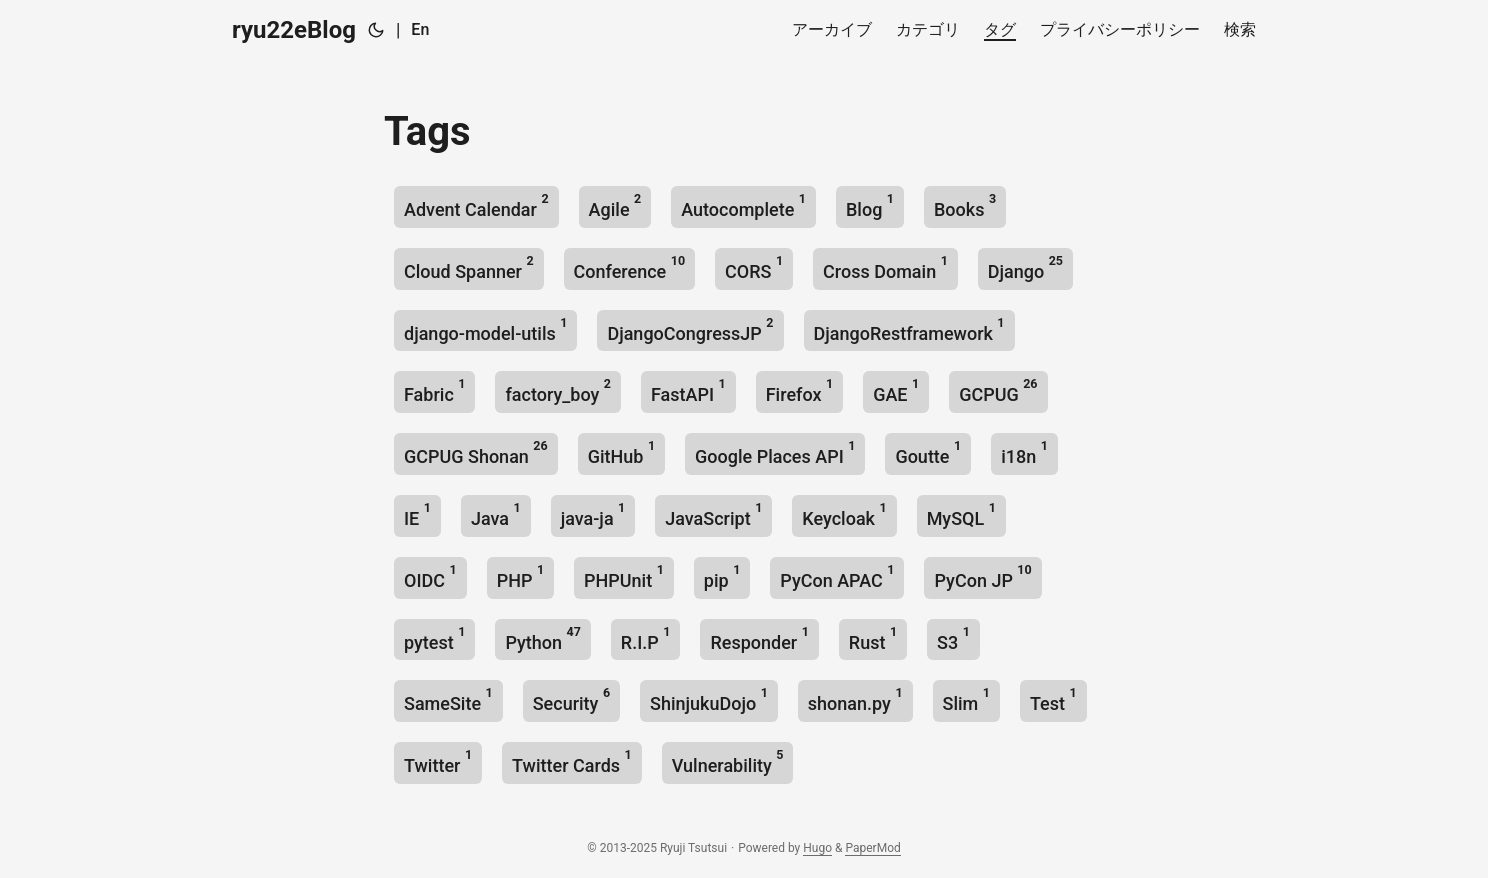 The width and height of the screenshot is (1488, 878). Describe the element at coordinates (485, 329) in the screenshot. I see `django-model-utils` at that location.